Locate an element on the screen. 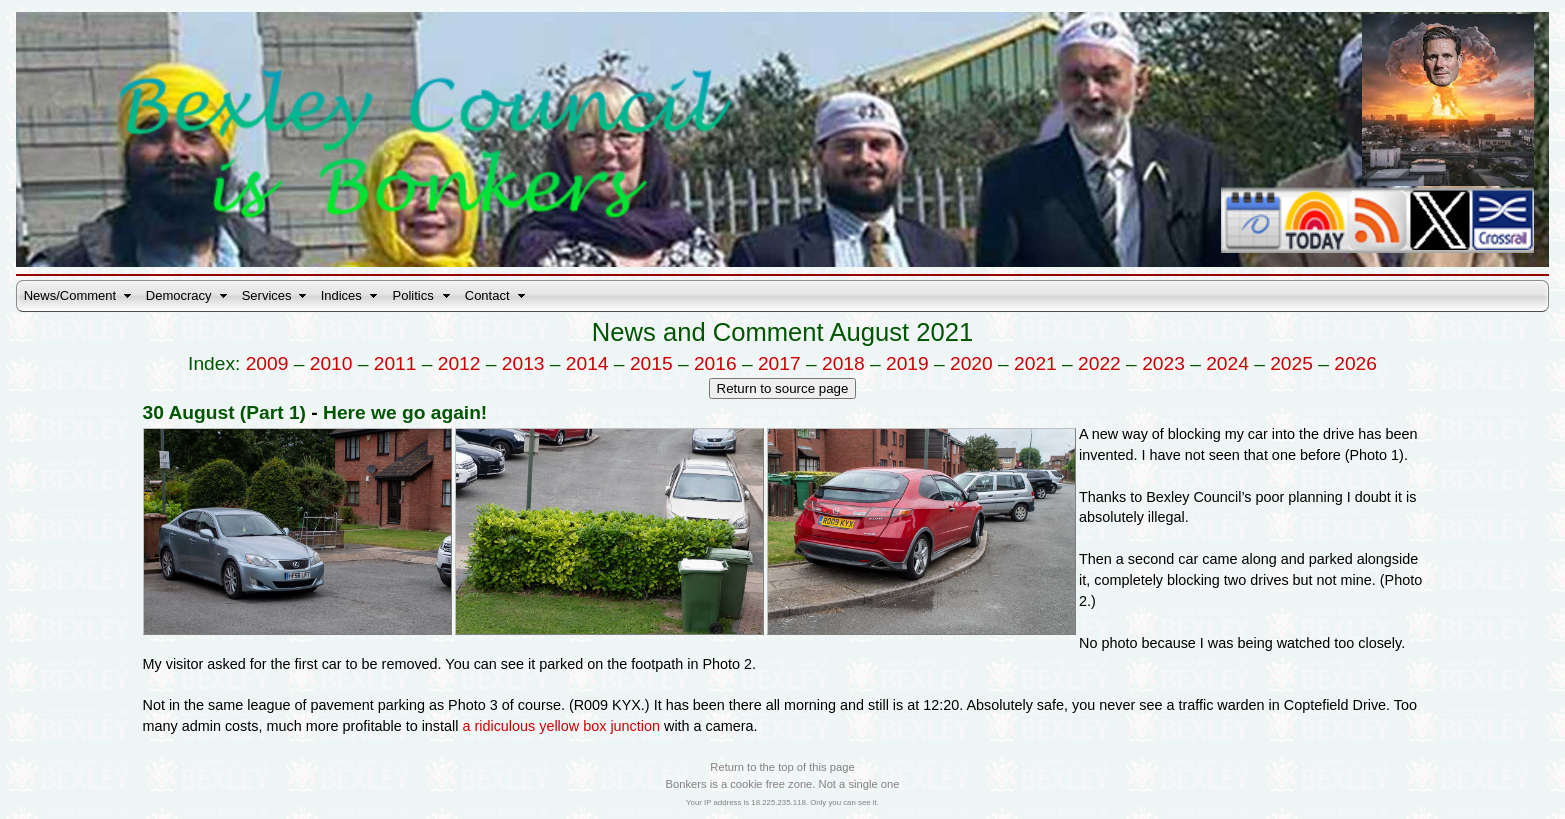 The width and height of the screenshot is (1565, 819). 2014 is located at coordinates (587, 363).